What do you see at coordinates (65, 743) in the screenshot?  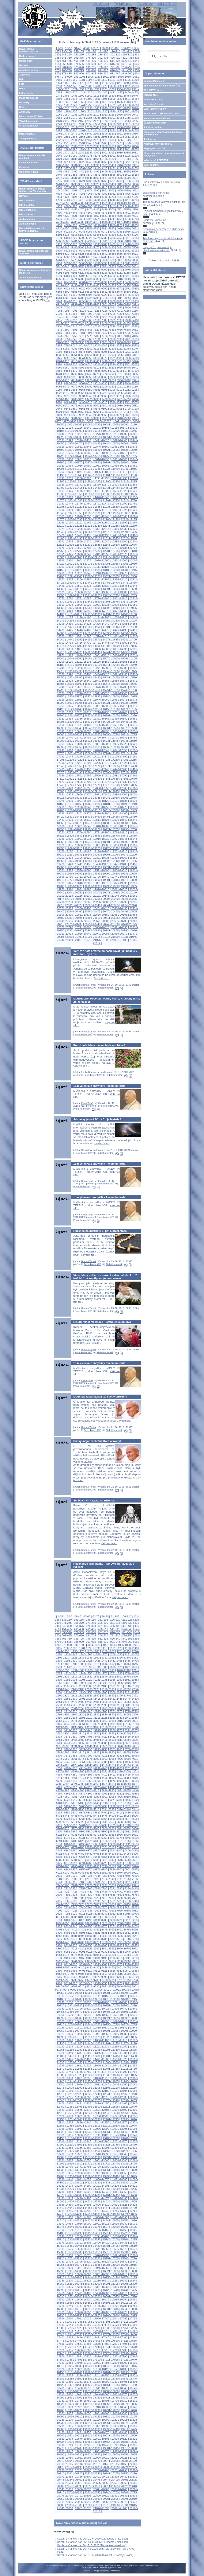 I see `16861-16875` at bounding box center [65, 743].